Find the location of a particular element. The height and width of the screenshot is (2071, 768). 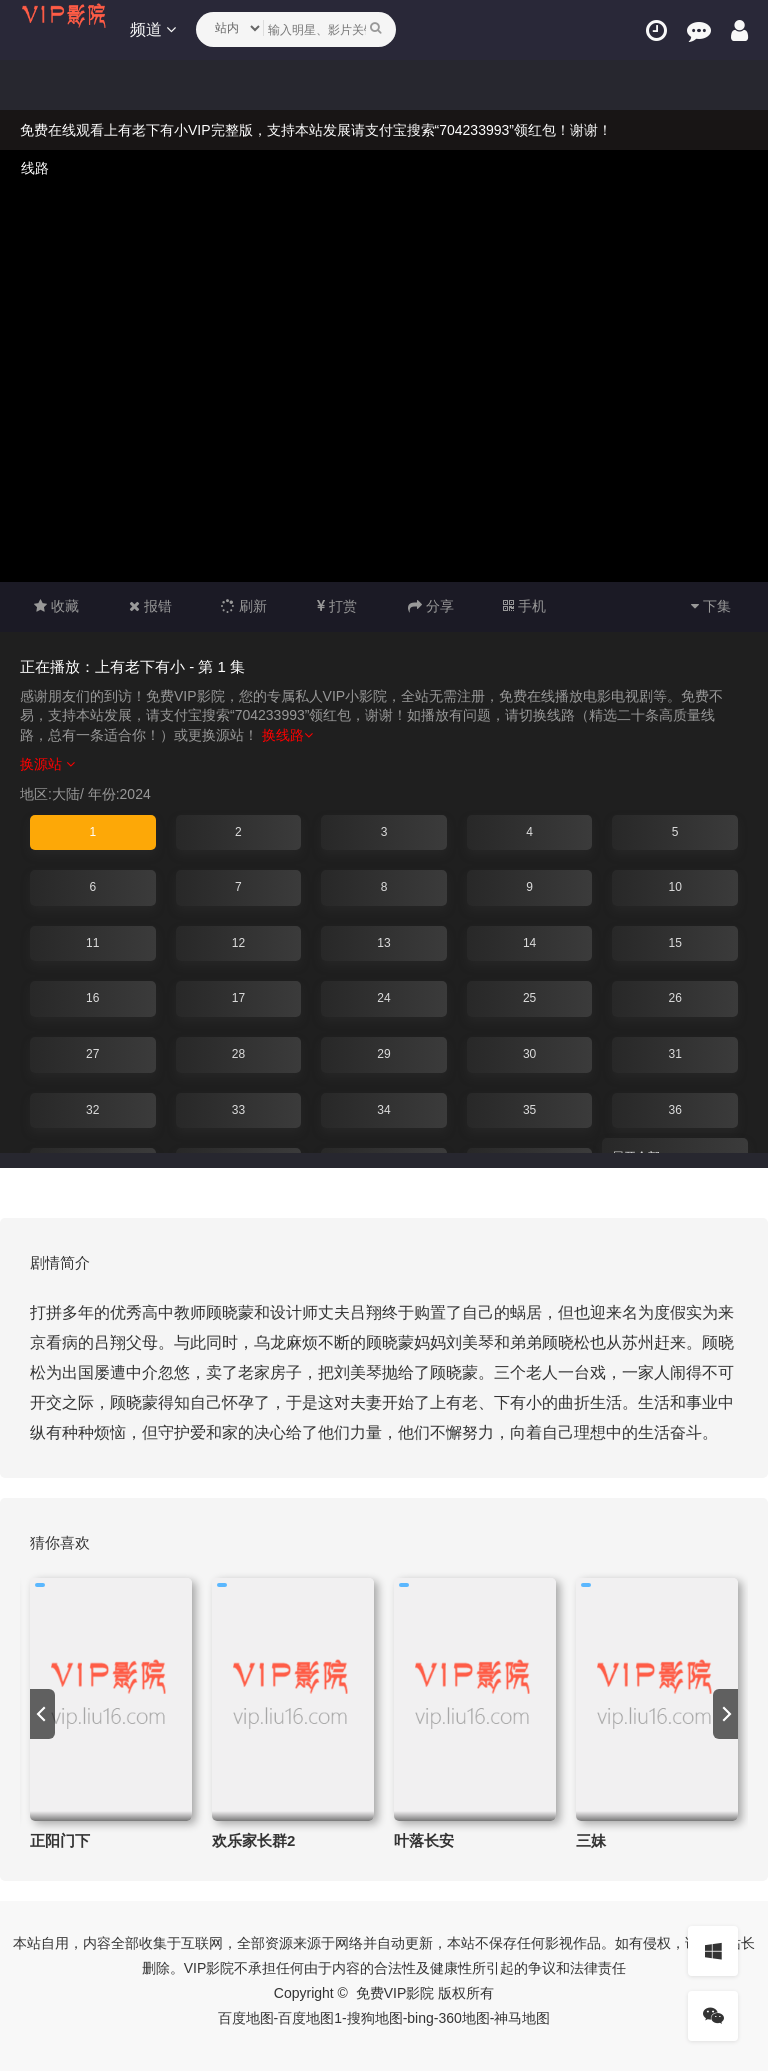

手机 is located at coordinates (524, 606).